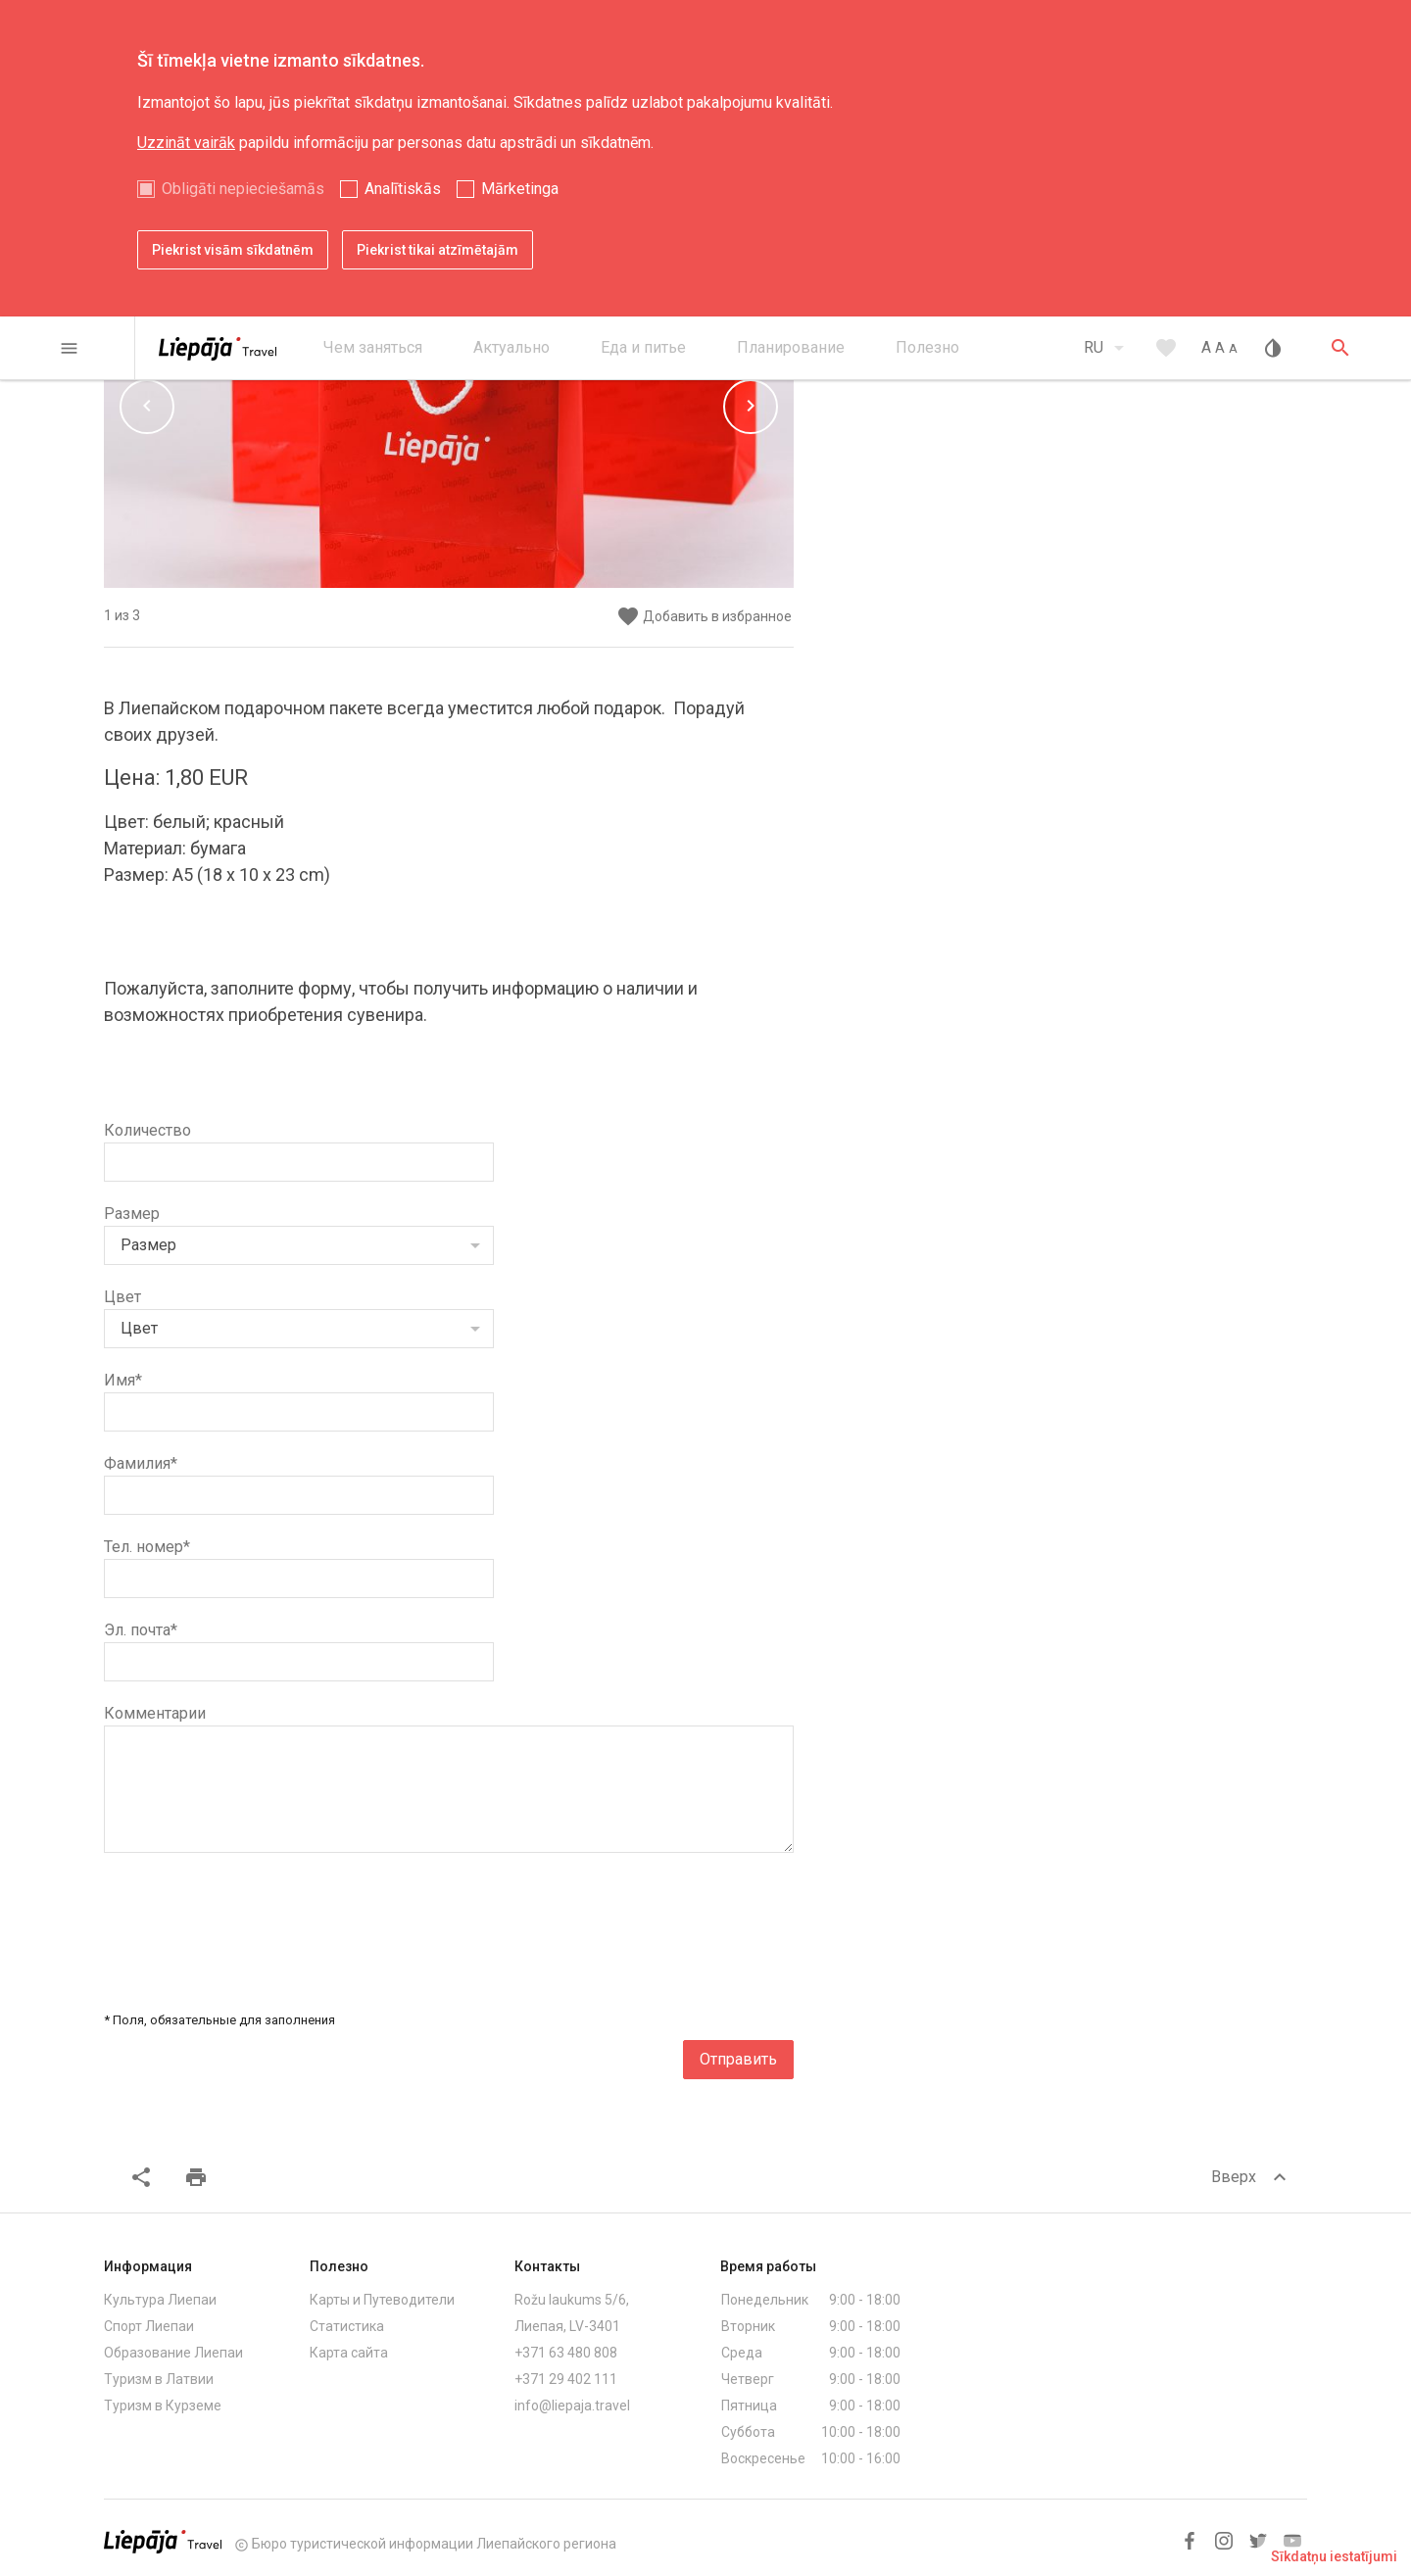 This screenshot has height=2576, width=1411. Describe the element at coordinates (162, 2405) in the screenshot. I see `Туризм в Курземе` at that location.